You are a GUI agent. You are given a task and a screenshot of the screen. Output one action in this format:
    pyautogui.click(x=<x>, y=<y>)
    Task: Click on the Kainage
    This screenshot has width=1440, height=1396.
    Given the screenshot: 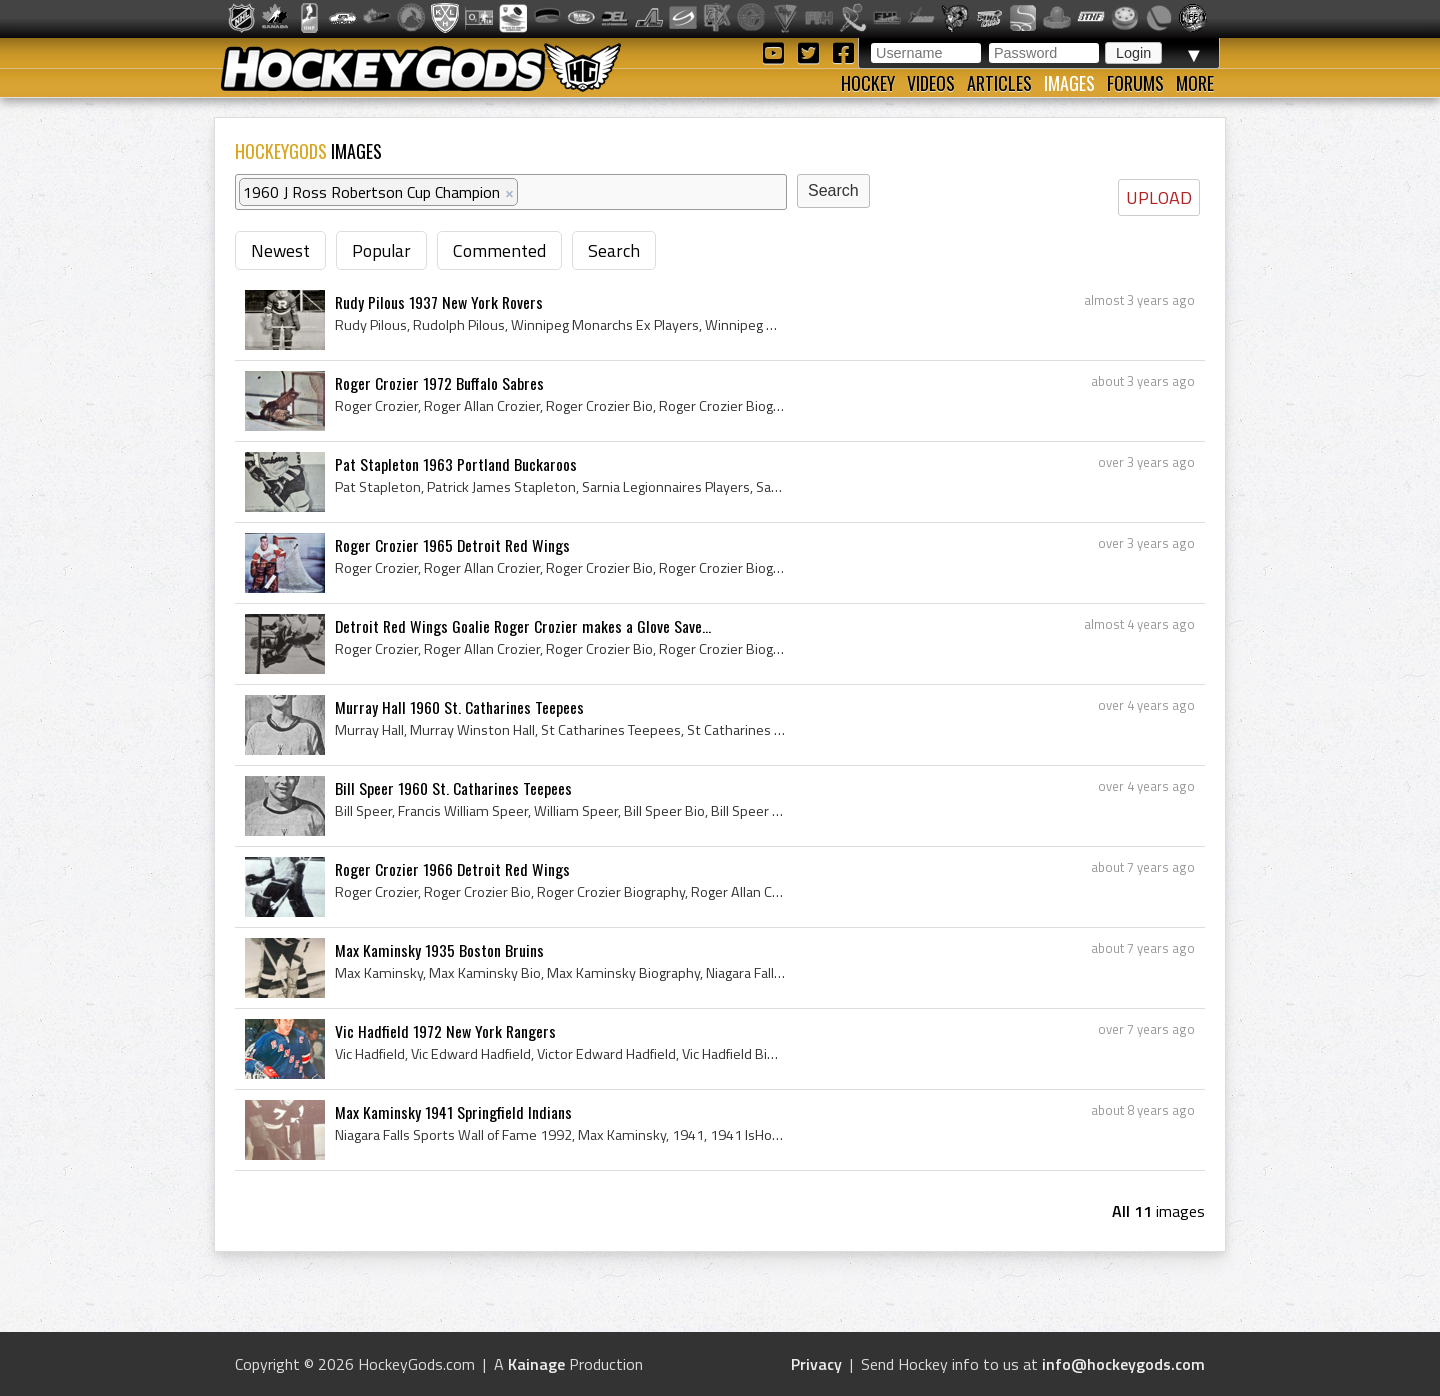 What is the action you would take?
    pyautogui.click(x=536, y=1364)
    